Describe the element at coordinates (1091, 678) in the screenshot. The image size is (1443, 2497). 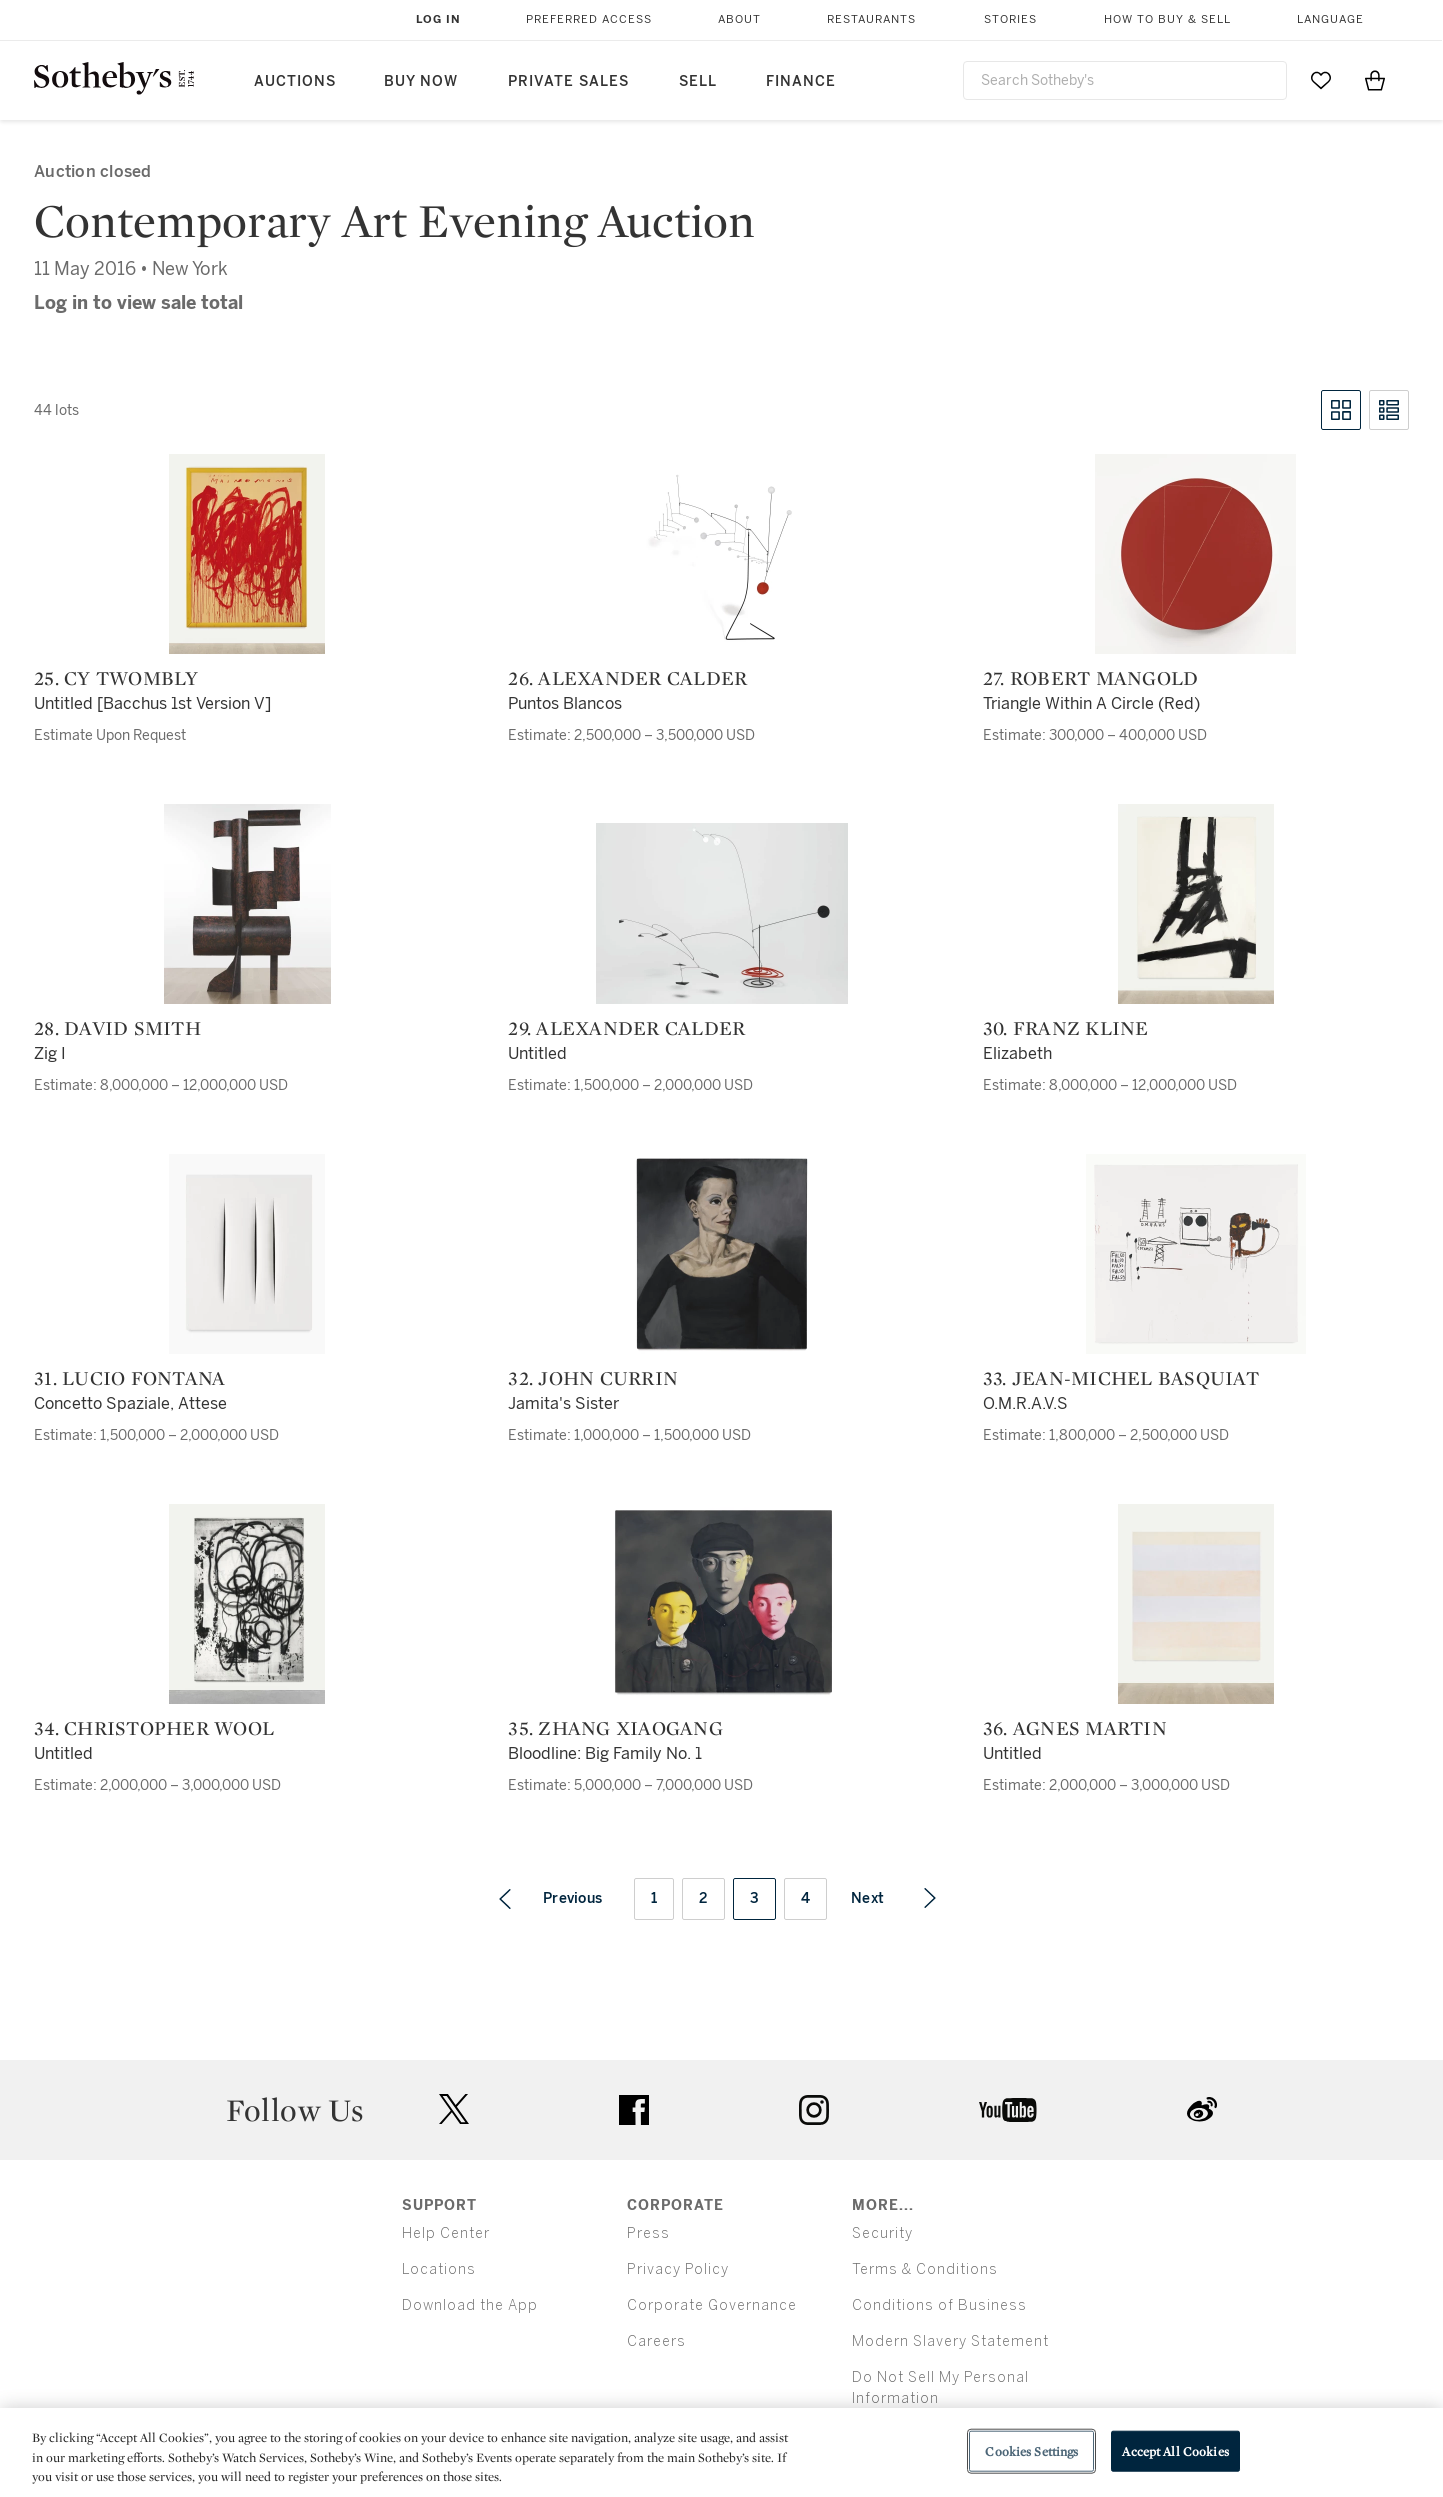
I see `27. Robert Mangold` at that location.